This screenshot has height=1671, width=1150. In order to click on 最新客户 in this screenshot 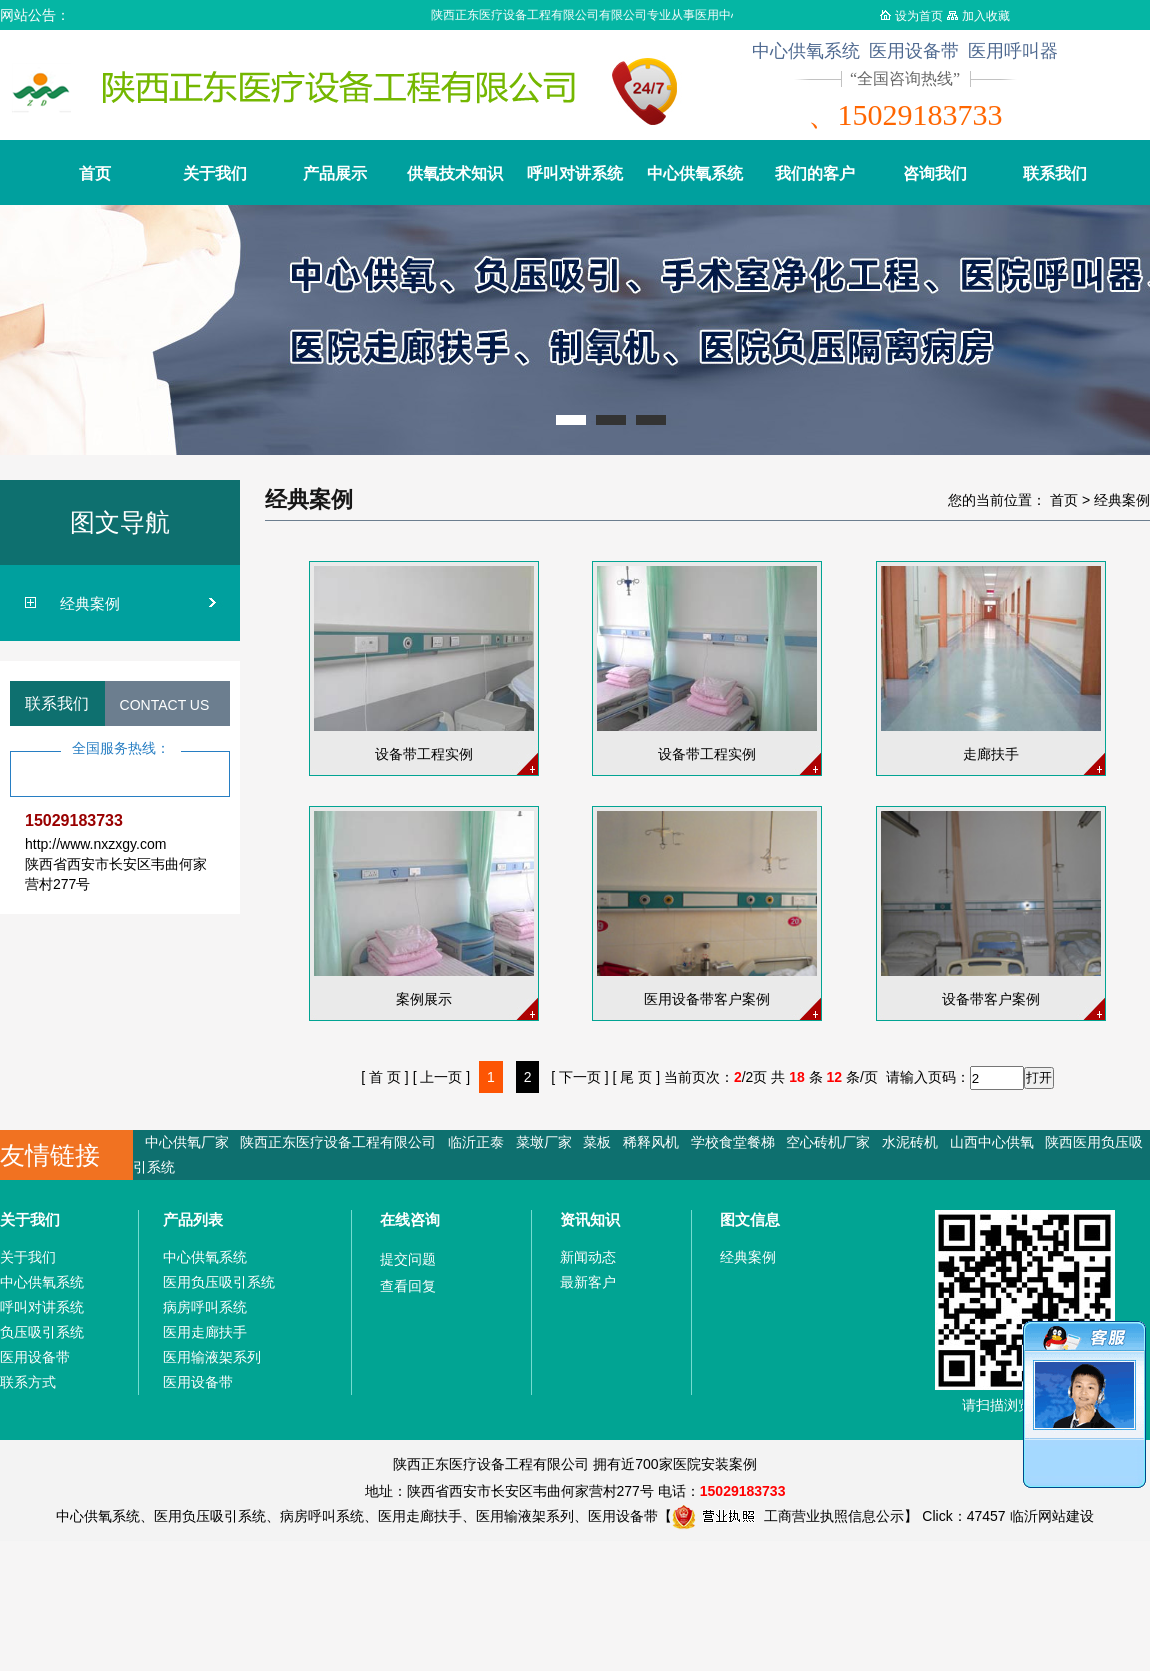, I will do `click(588, 1282)`.